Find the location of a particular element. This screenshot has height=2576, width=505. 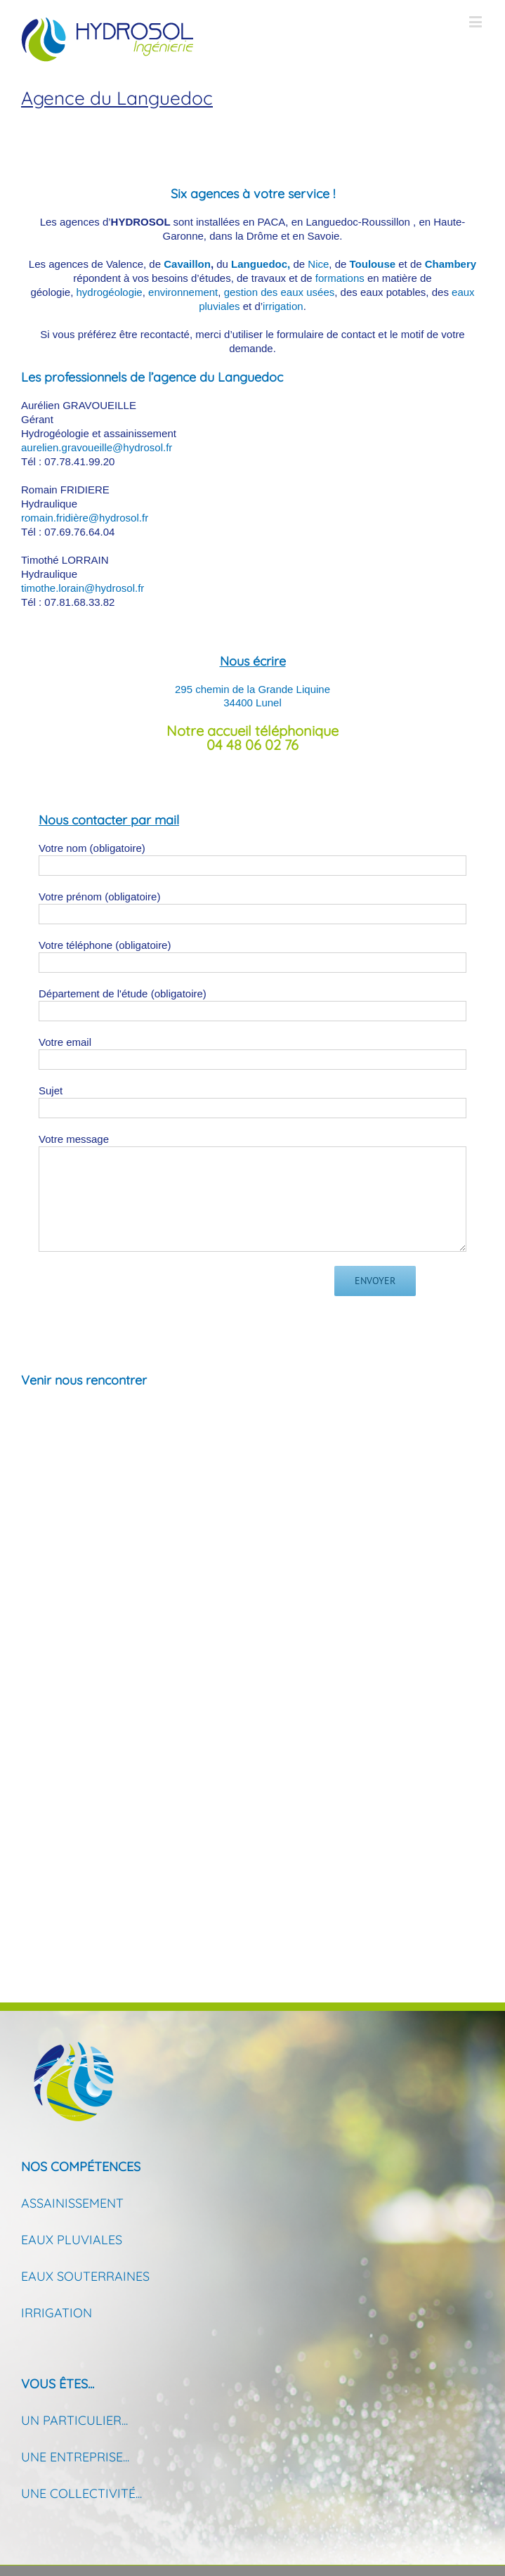

Cavaillon is located at coordinates (187, 264).